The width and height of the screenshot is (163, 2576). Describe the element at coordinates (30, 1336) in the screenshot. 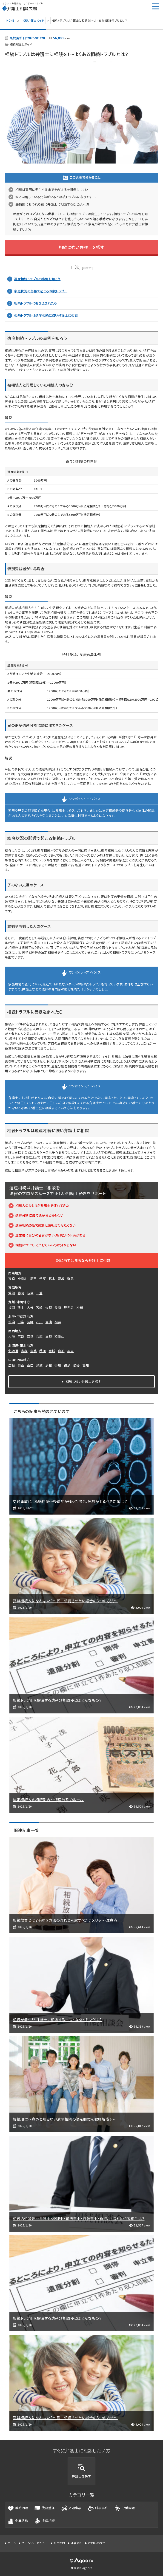

I see `奈良` at that location.